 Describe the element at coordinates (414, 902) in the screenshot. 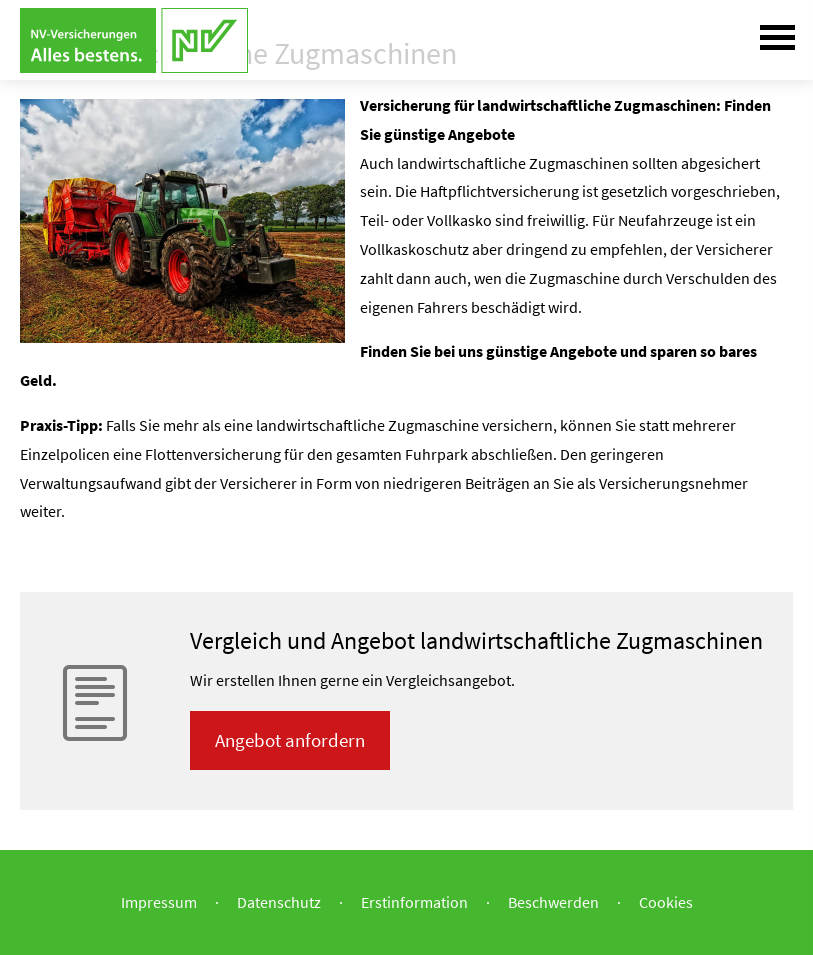

I see `Erstinformation [Erstinformation (&ouml;ffnet in einem neuen Tab)]` at that location.